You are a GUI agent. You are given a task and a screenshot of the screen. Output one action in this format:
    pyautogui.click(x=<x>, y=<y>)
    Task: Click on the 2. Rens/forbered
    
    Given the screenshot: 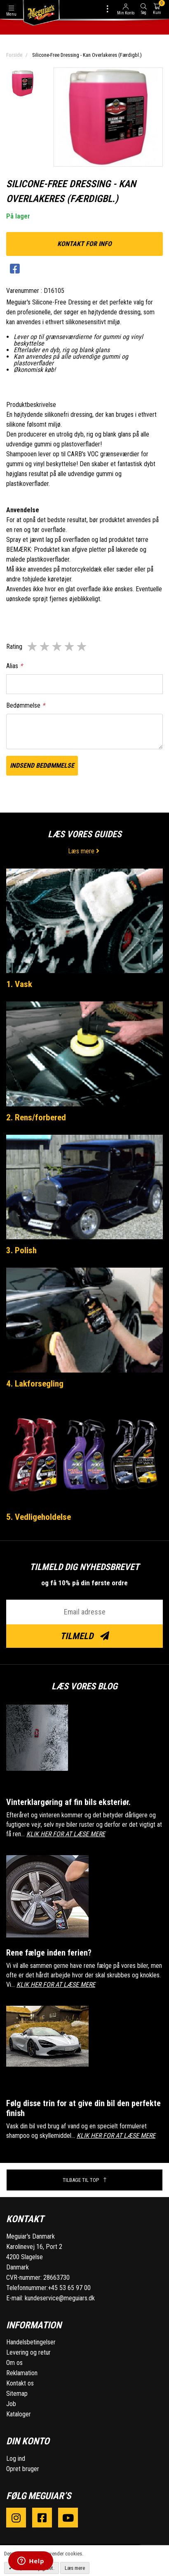 What is the action you would take?
    pyautogui.click(x=36, y=1117)
    